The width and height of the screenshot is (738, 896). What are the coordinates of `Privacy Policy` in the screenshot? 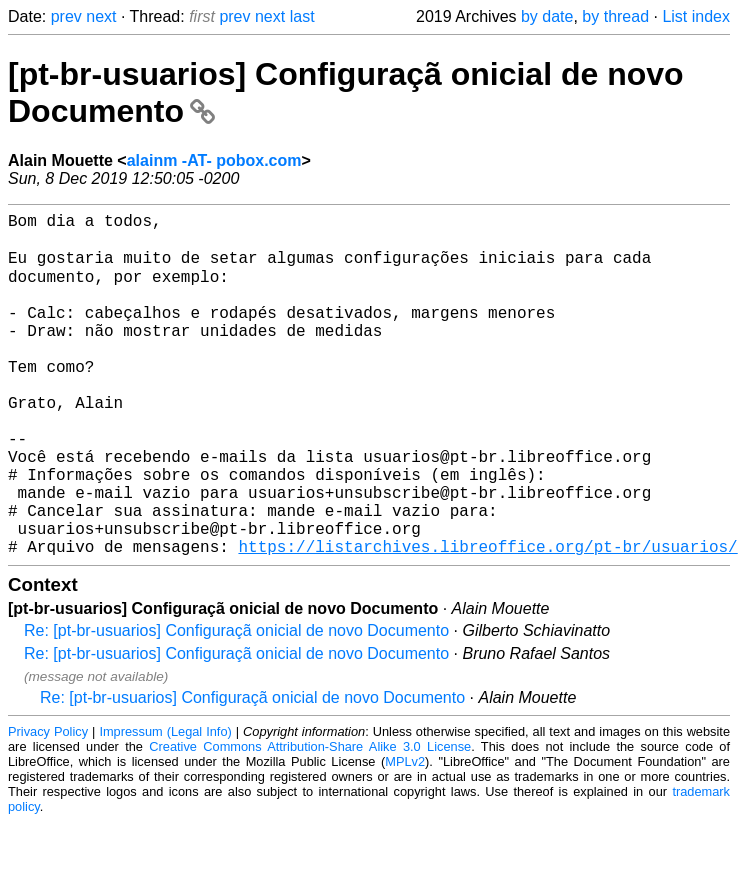 It's located at (48, 805).